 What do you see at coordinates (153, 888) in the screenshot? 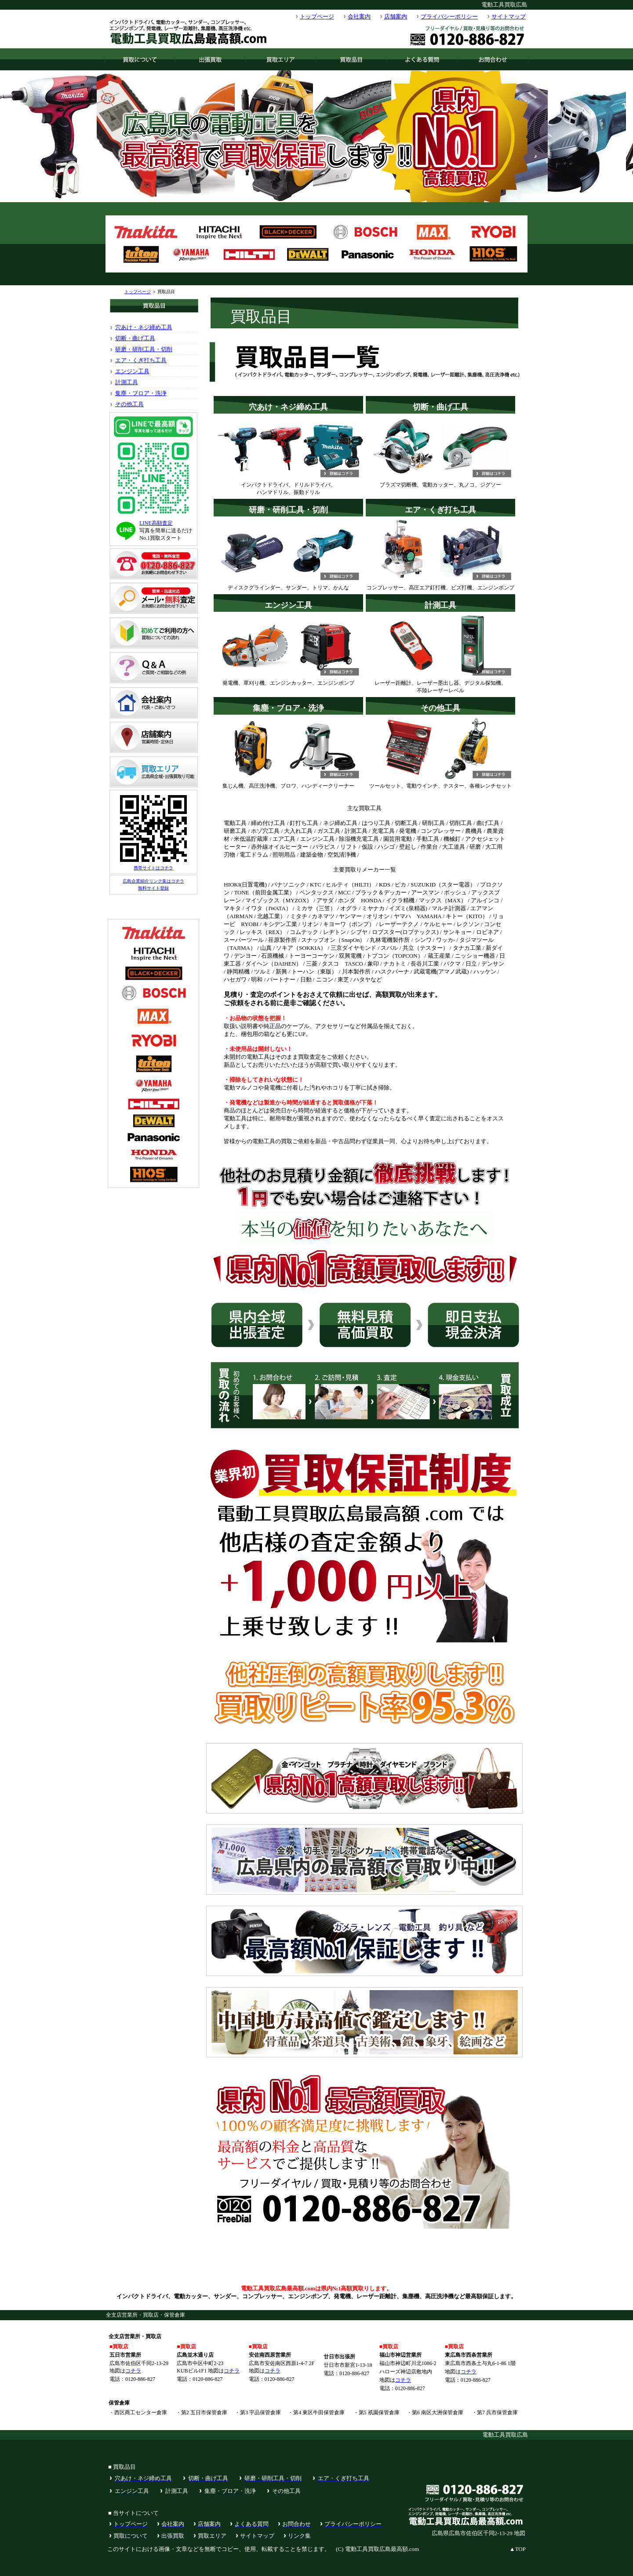
I see `無料サイト登録` at bounding box center [153, 888].